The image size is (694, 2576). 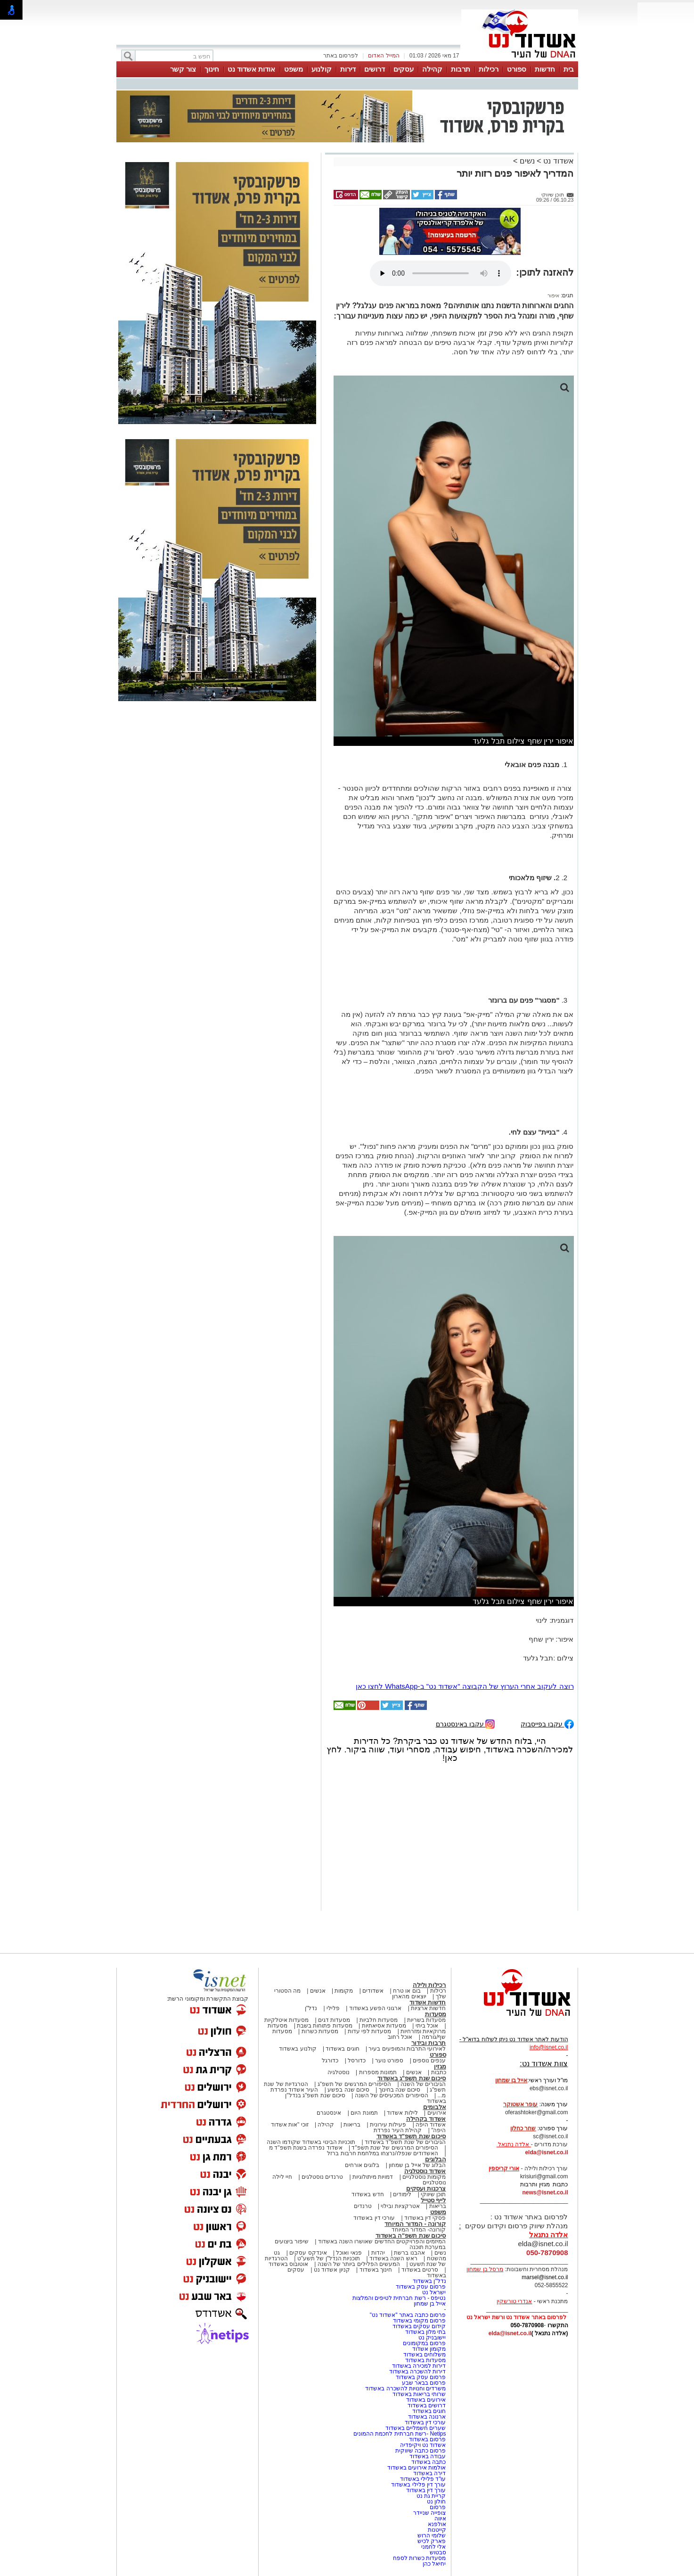 What do you see at coordinates (417, 2165) in the screenshot?
I see `הבלוג של אייל בן שמחון` at bounding box center [417, 2165].